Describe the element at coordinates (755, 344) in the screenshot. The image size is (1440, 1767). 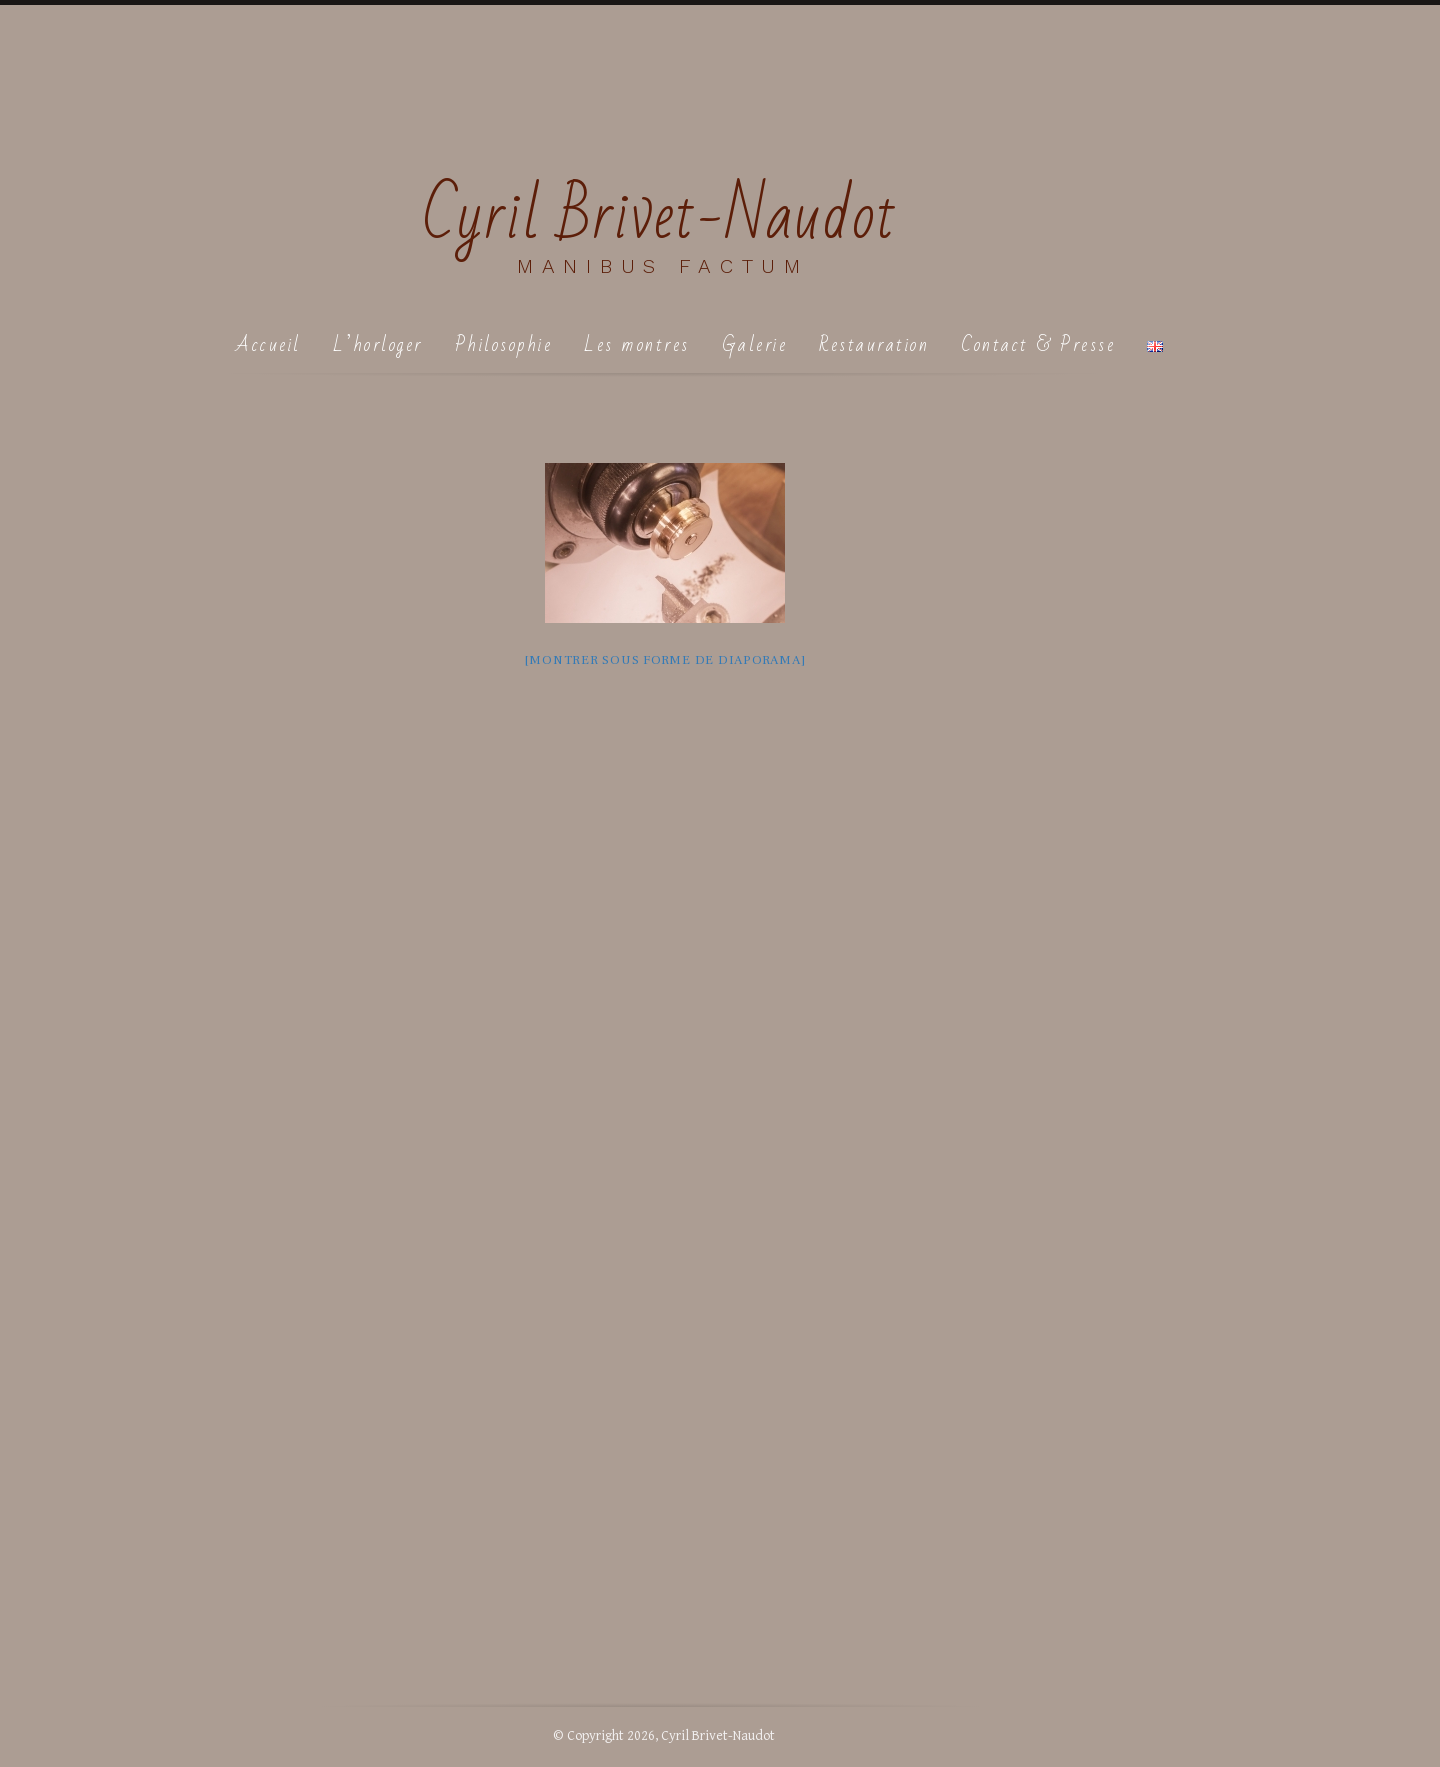
I see `Galerie` at that location.